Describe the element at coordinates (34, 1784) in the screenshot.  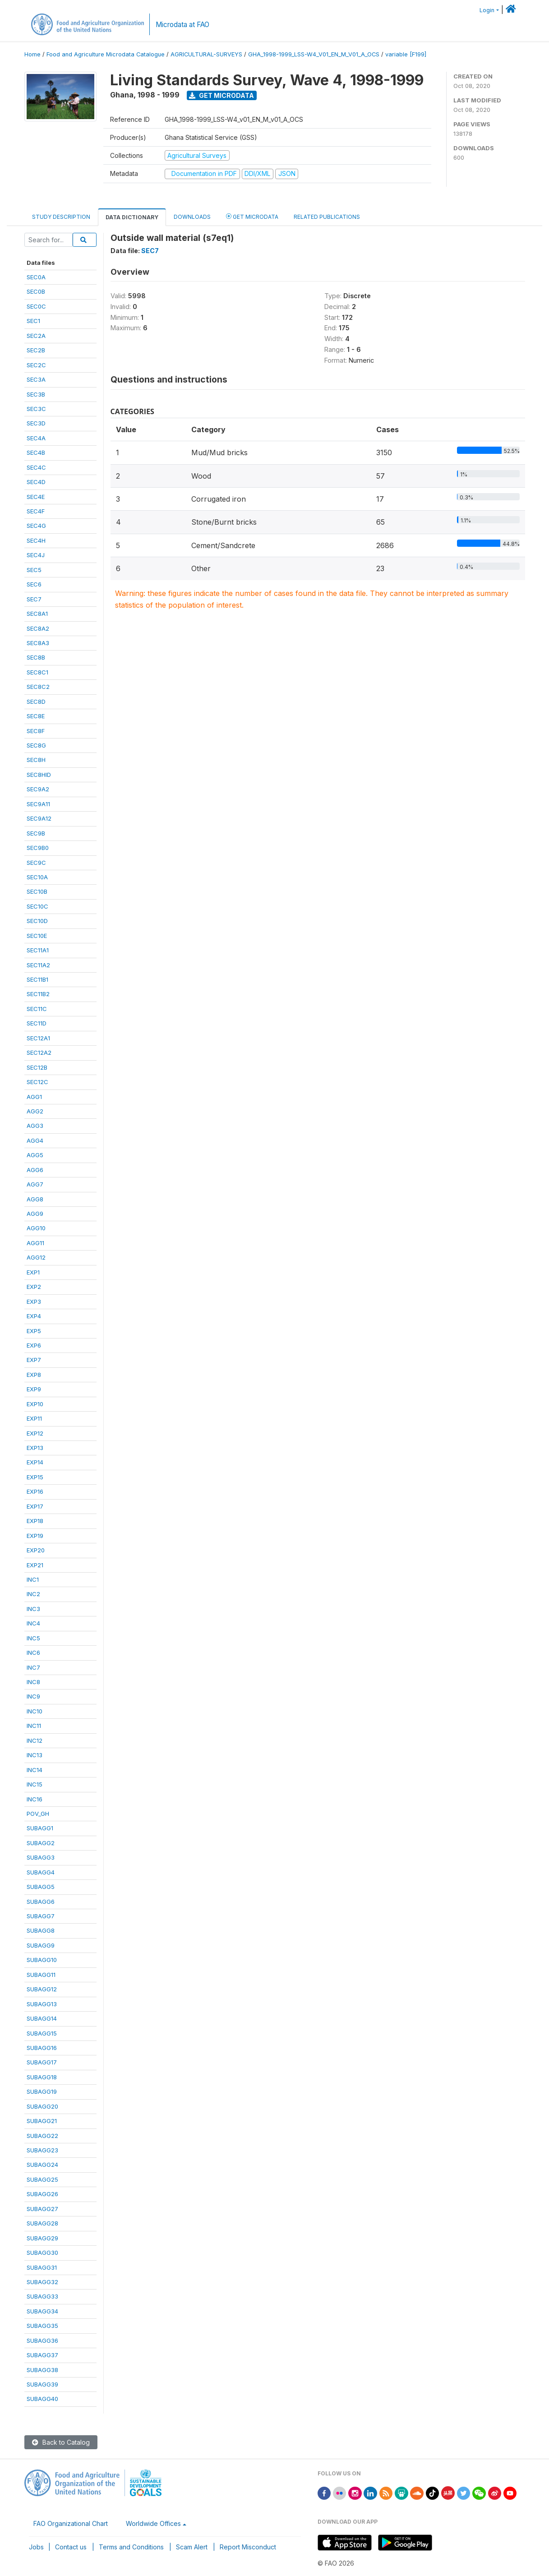
I see `INC15` at that location.